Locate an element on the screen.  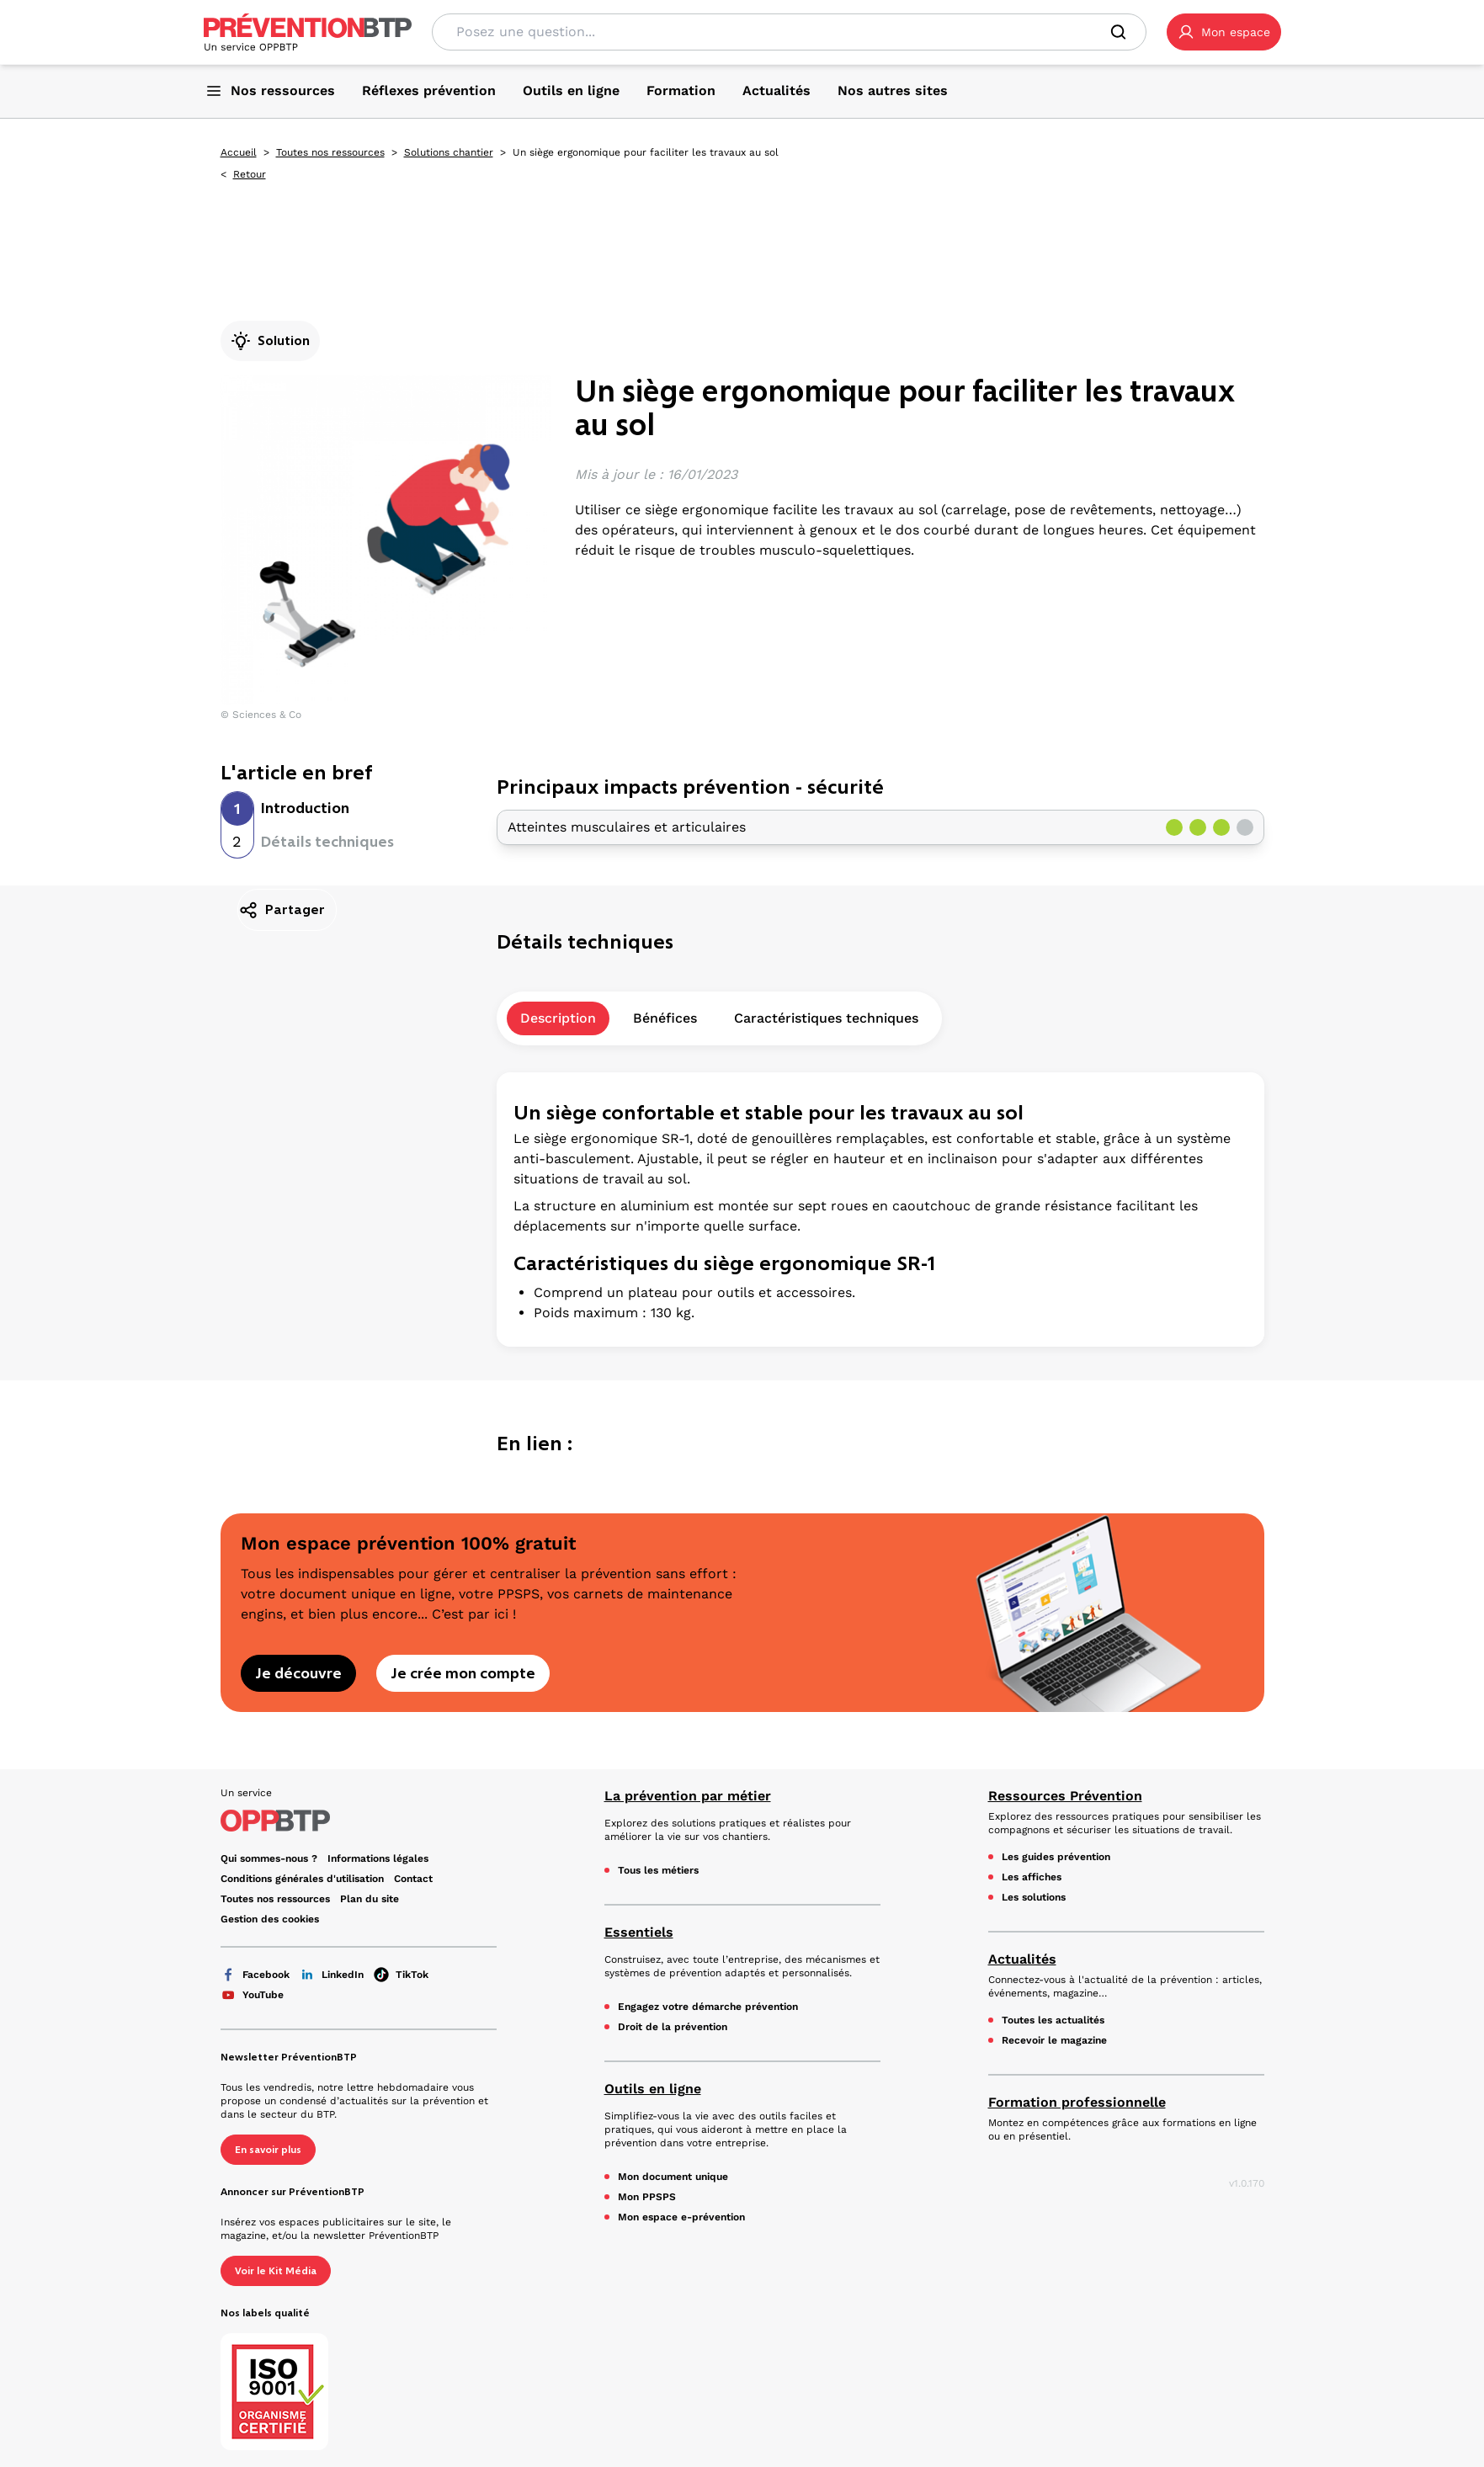
Outils en ligne is located at coordinates (652, 2089).